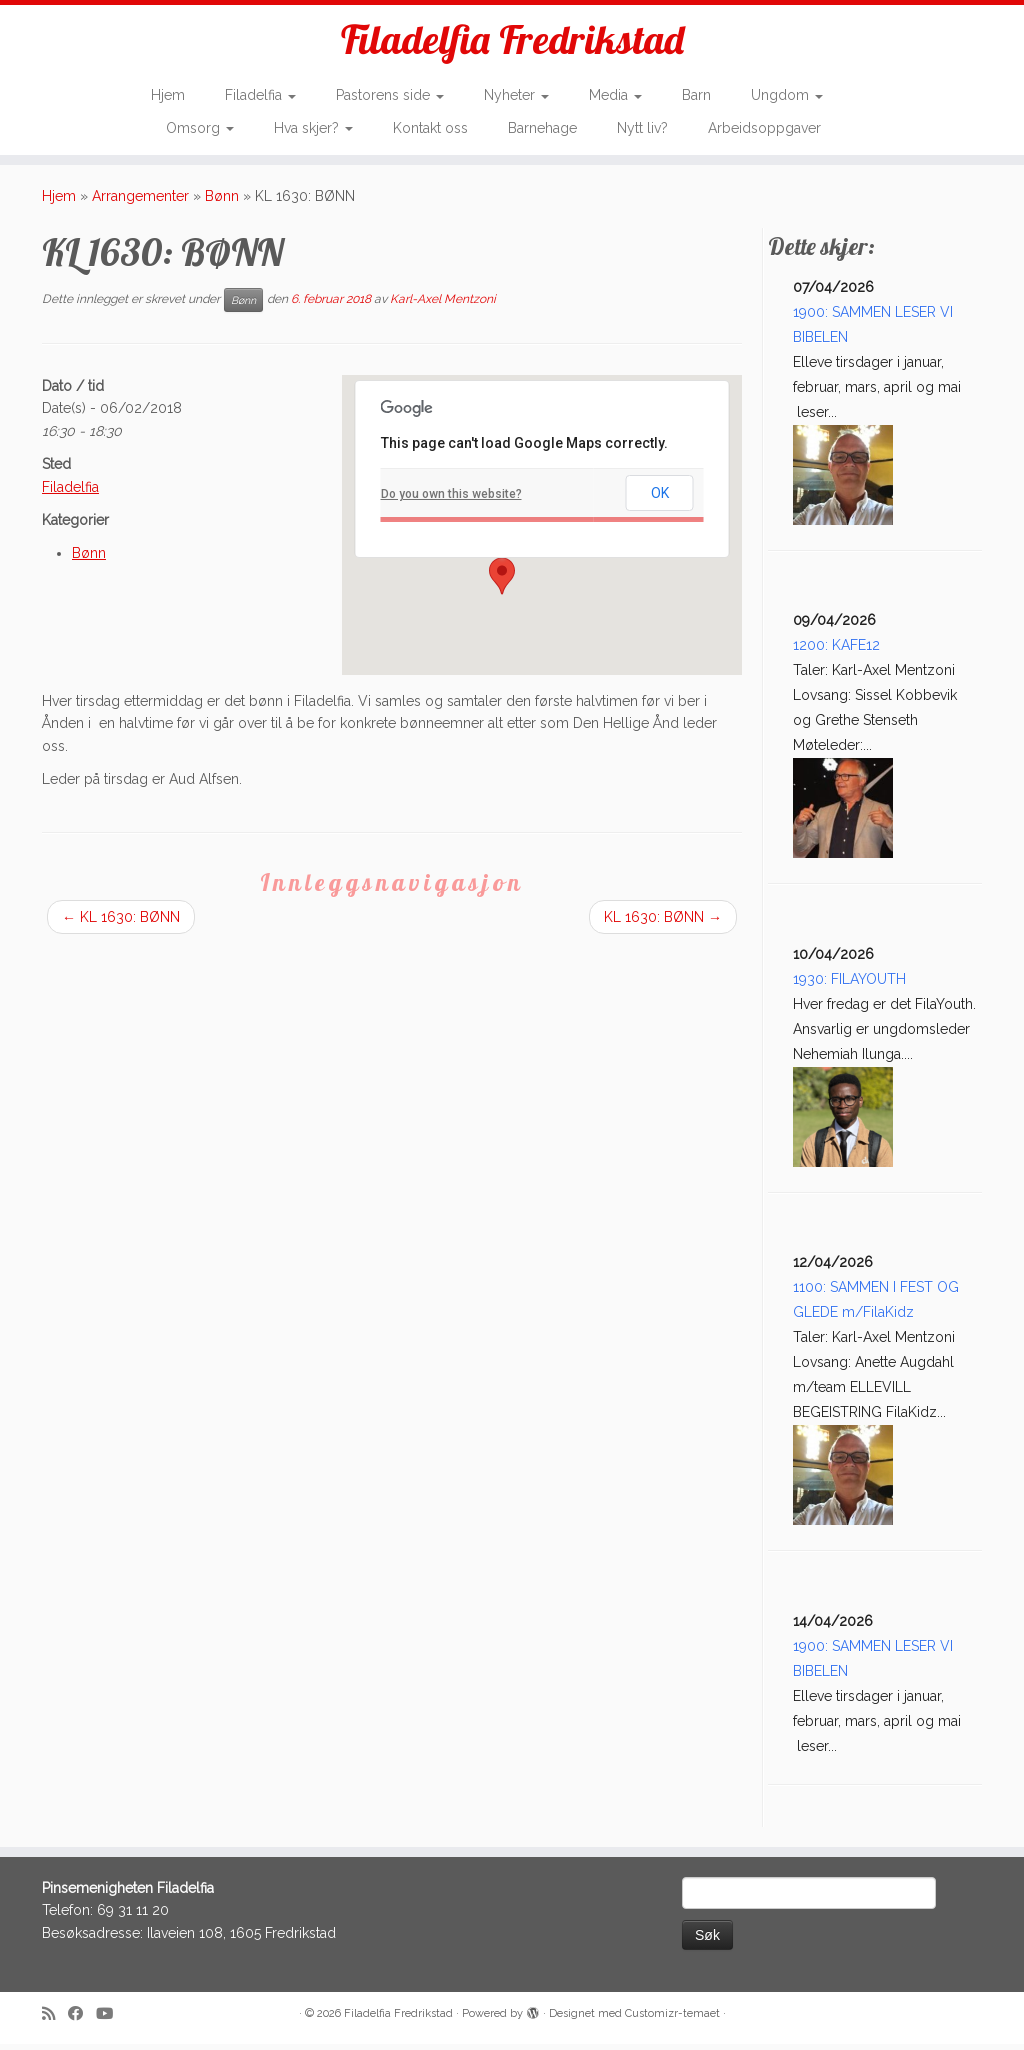 This screenshot has height=2050, width=1024. Describe the element at coordinates (502, 582) in the screenshot. I see `[button]` at that location.